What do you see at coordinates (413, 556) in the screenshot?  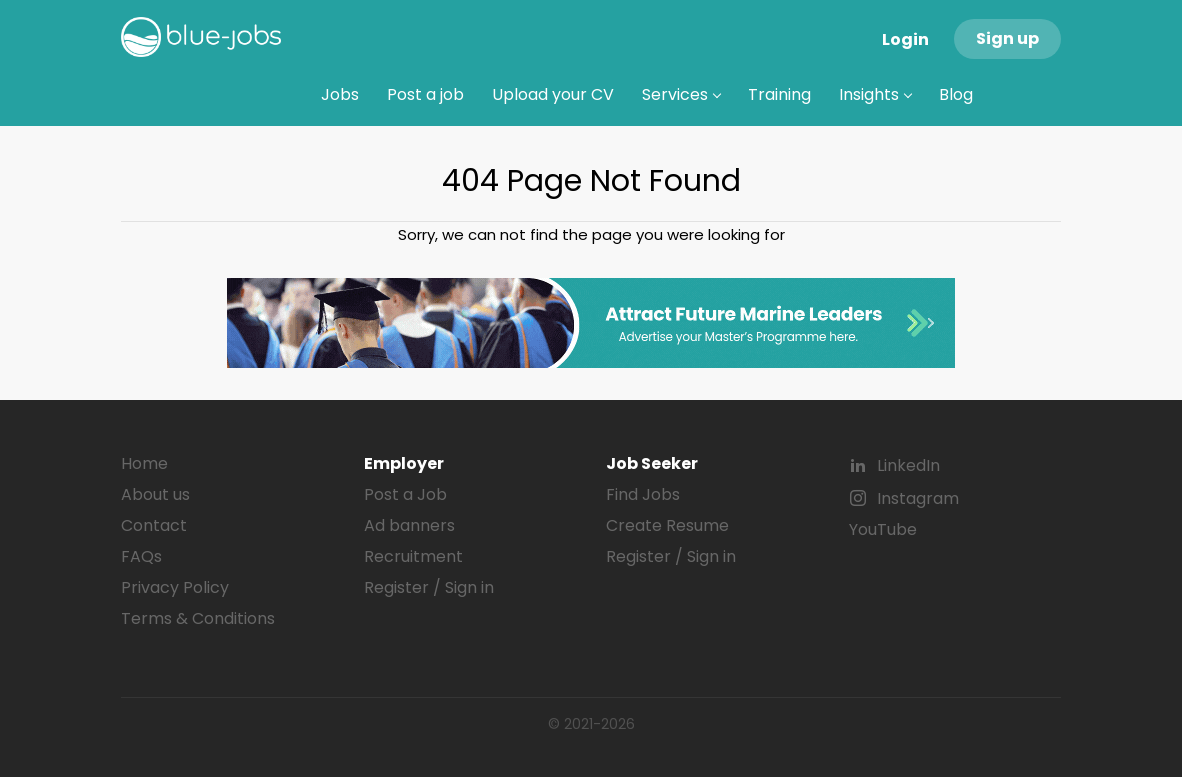 I see `Recruitment` at bounding box center [413, 556].